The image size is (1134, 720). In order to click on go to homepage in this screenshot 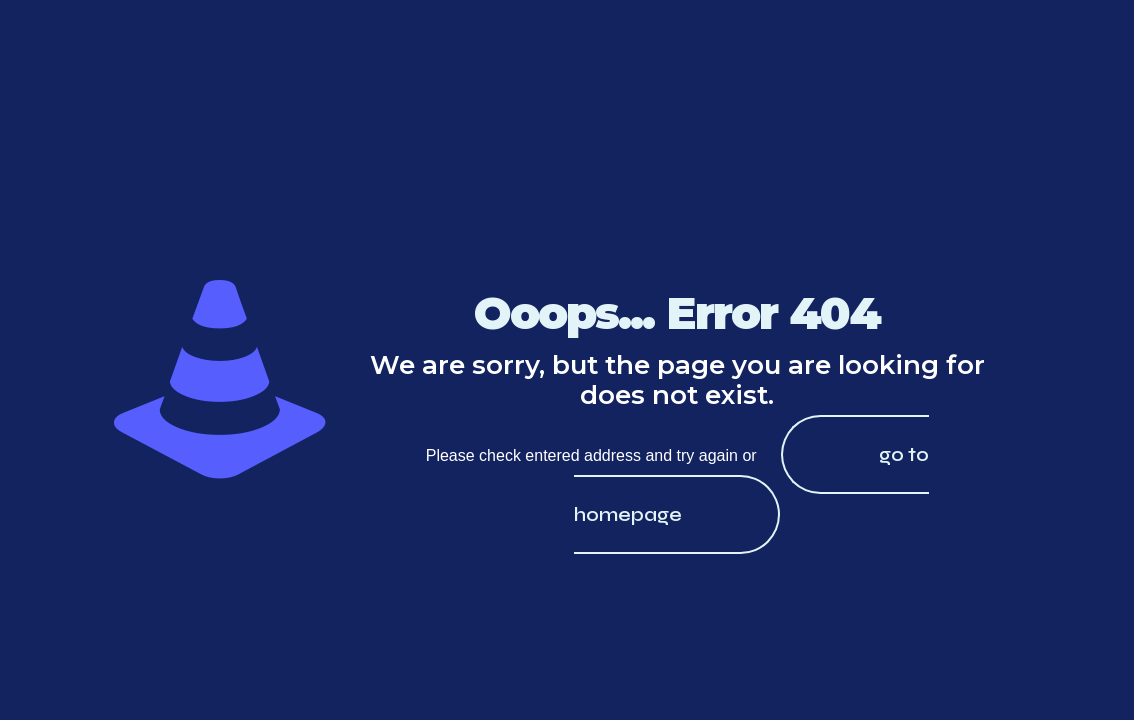, I will do `click(751, 484)`.